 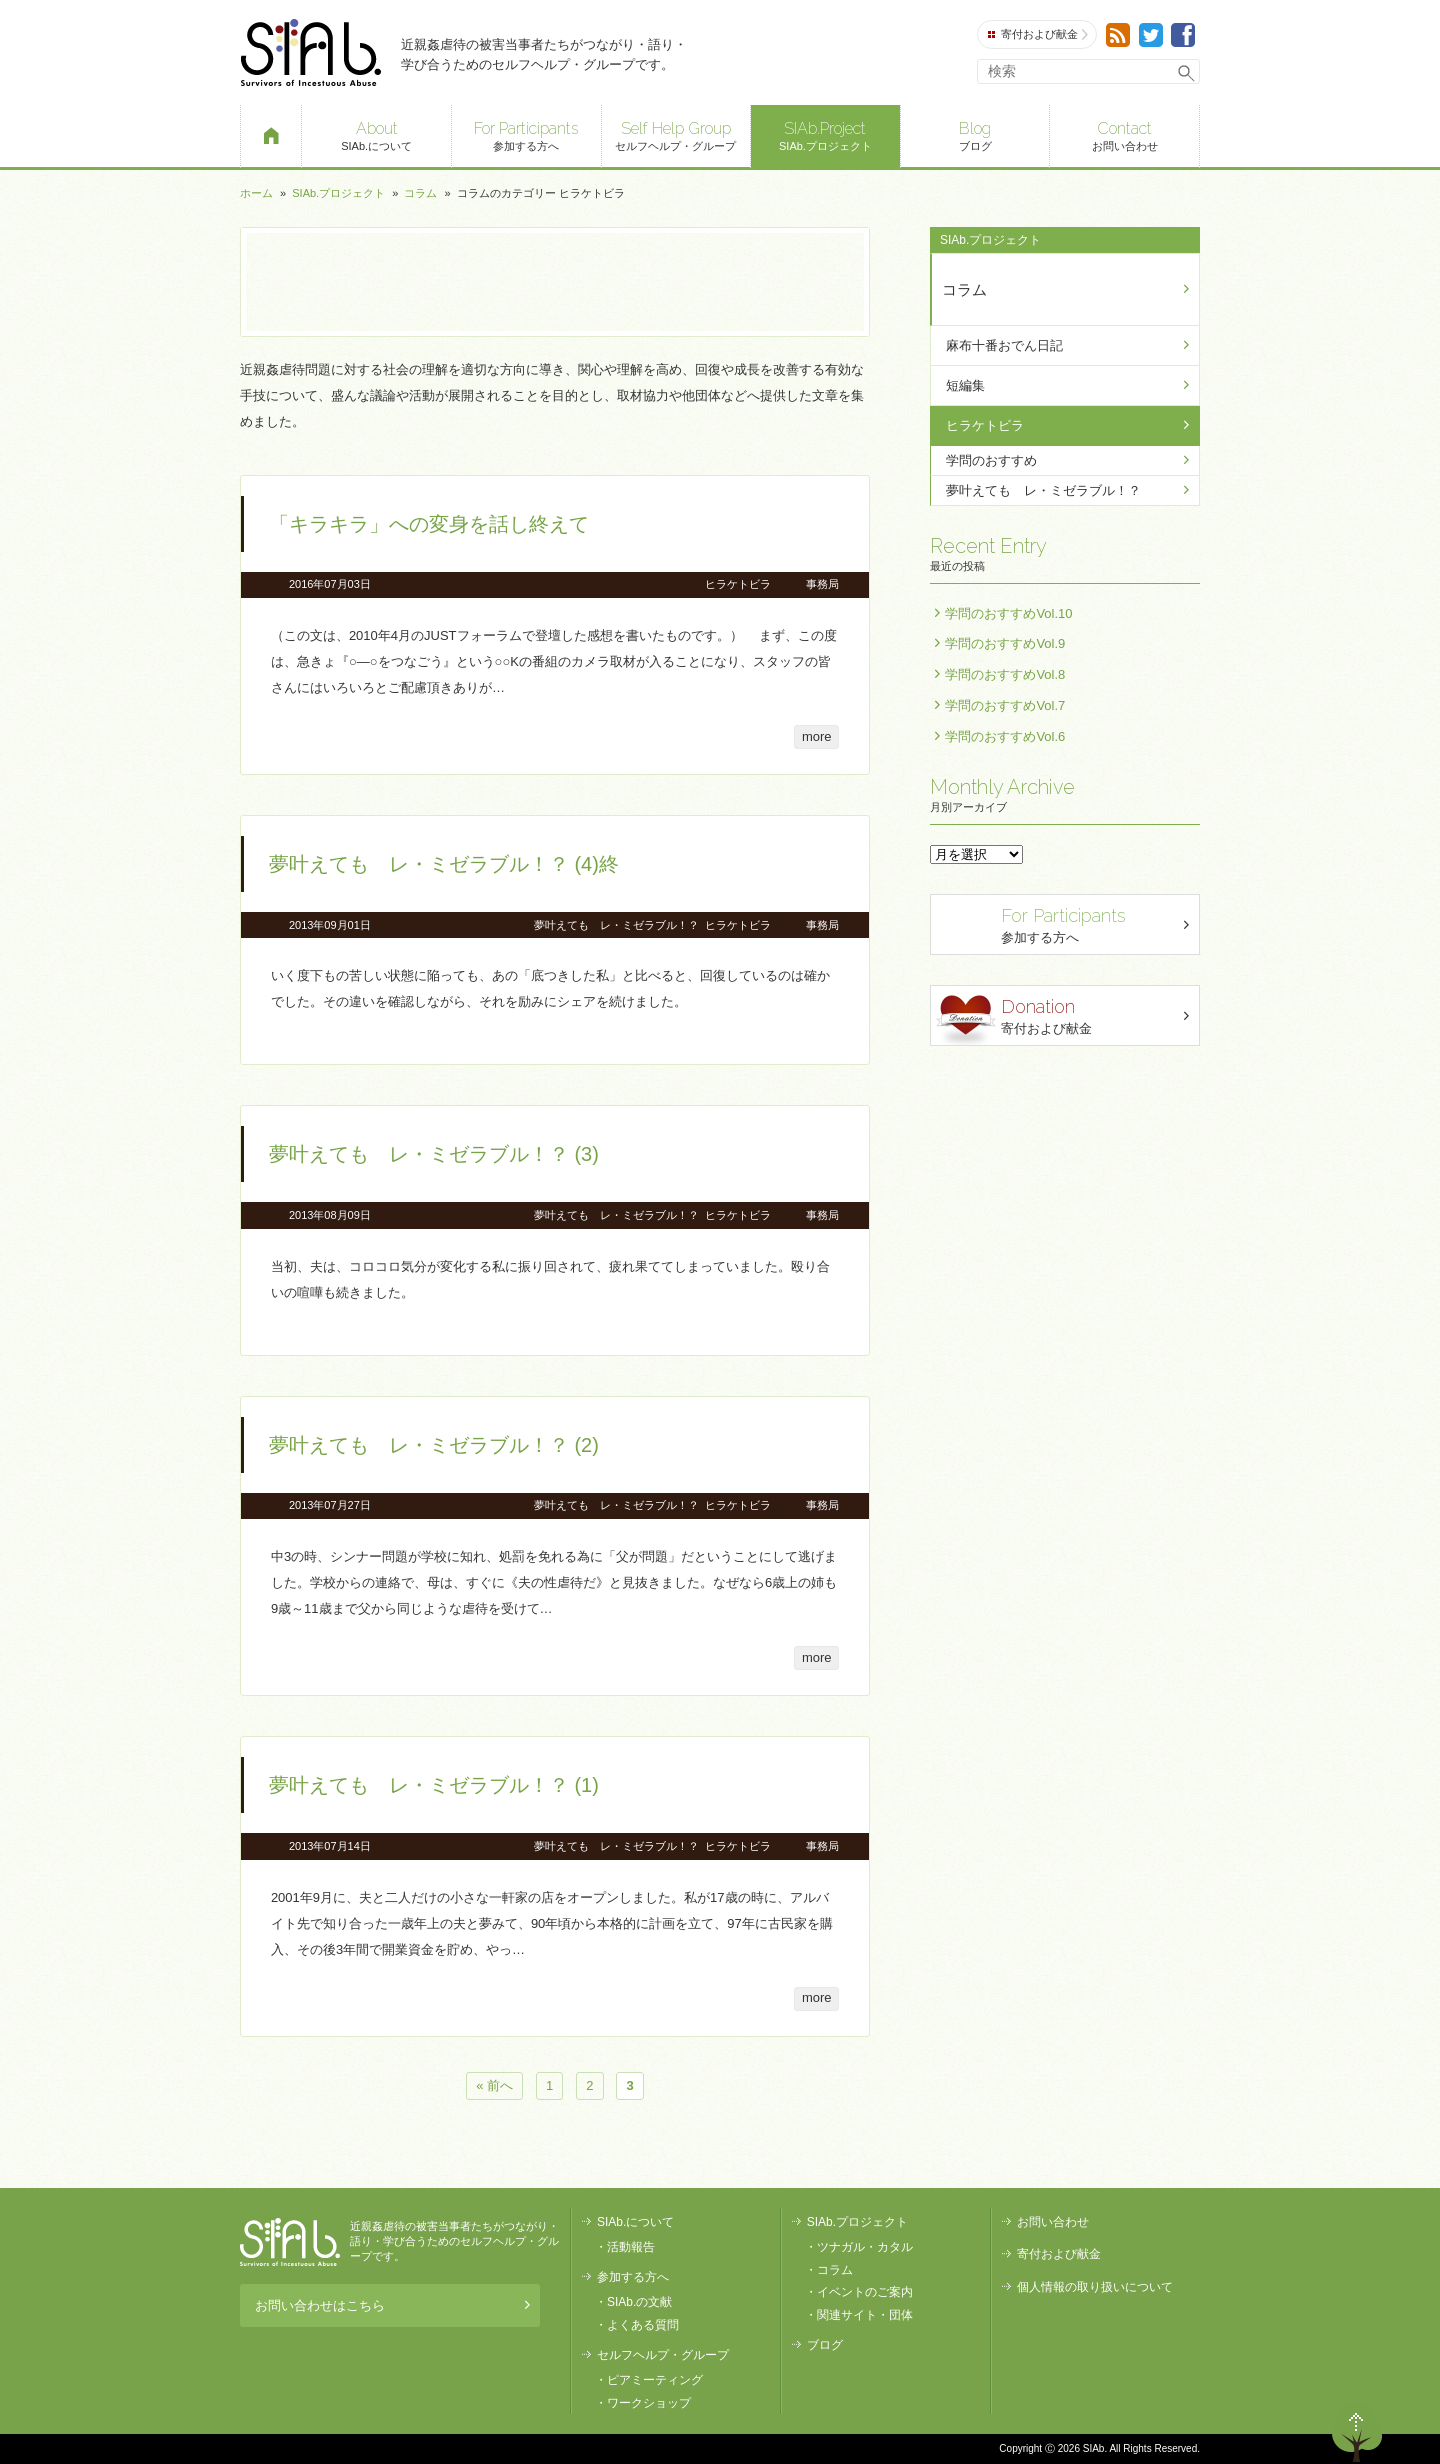 What do you see at coordinates (1038, 34) in the screenshot?
I see `寄付および献金` at bounding box center [1038, 34].